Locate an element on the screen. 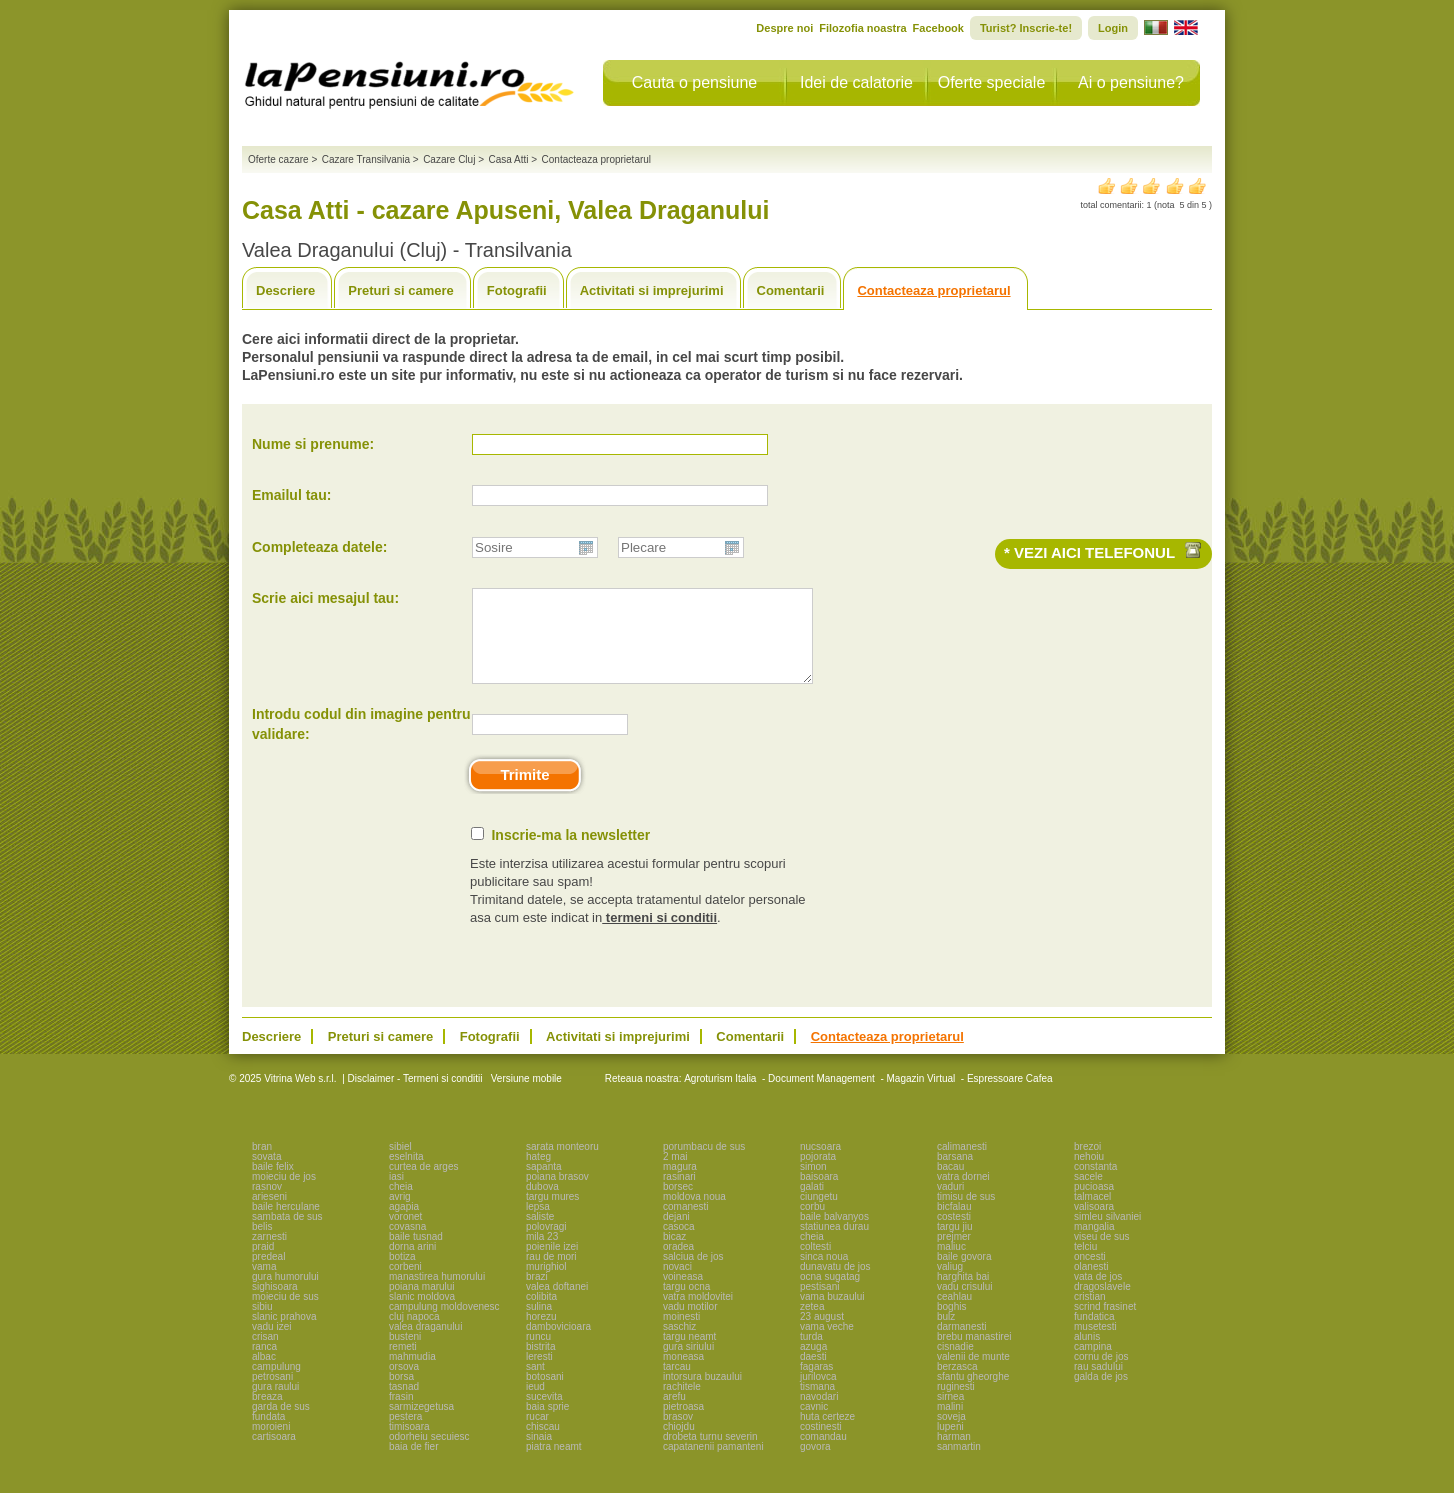  baile balvanyos is located at coordinates (834, 1234).